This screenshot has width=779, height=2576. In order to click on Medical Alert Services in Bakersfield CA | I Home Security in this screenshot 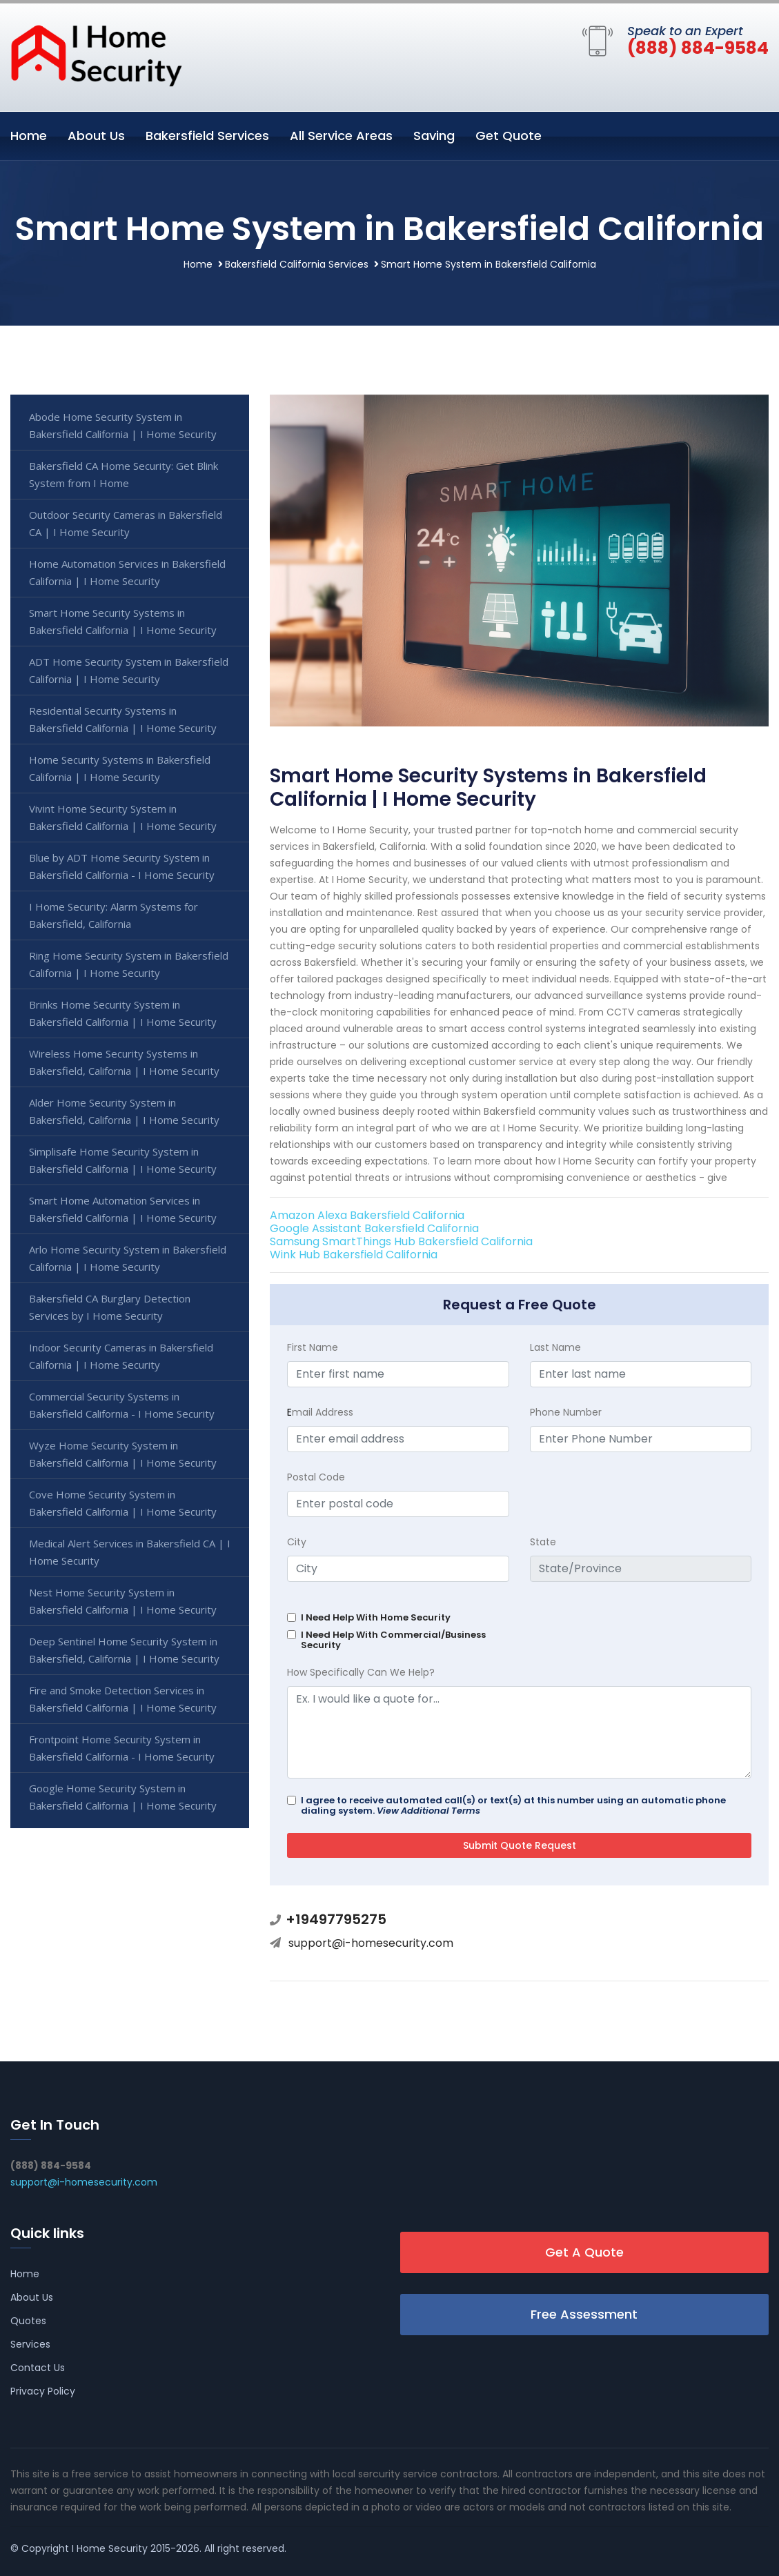, I will do `click(129, 1551)`.